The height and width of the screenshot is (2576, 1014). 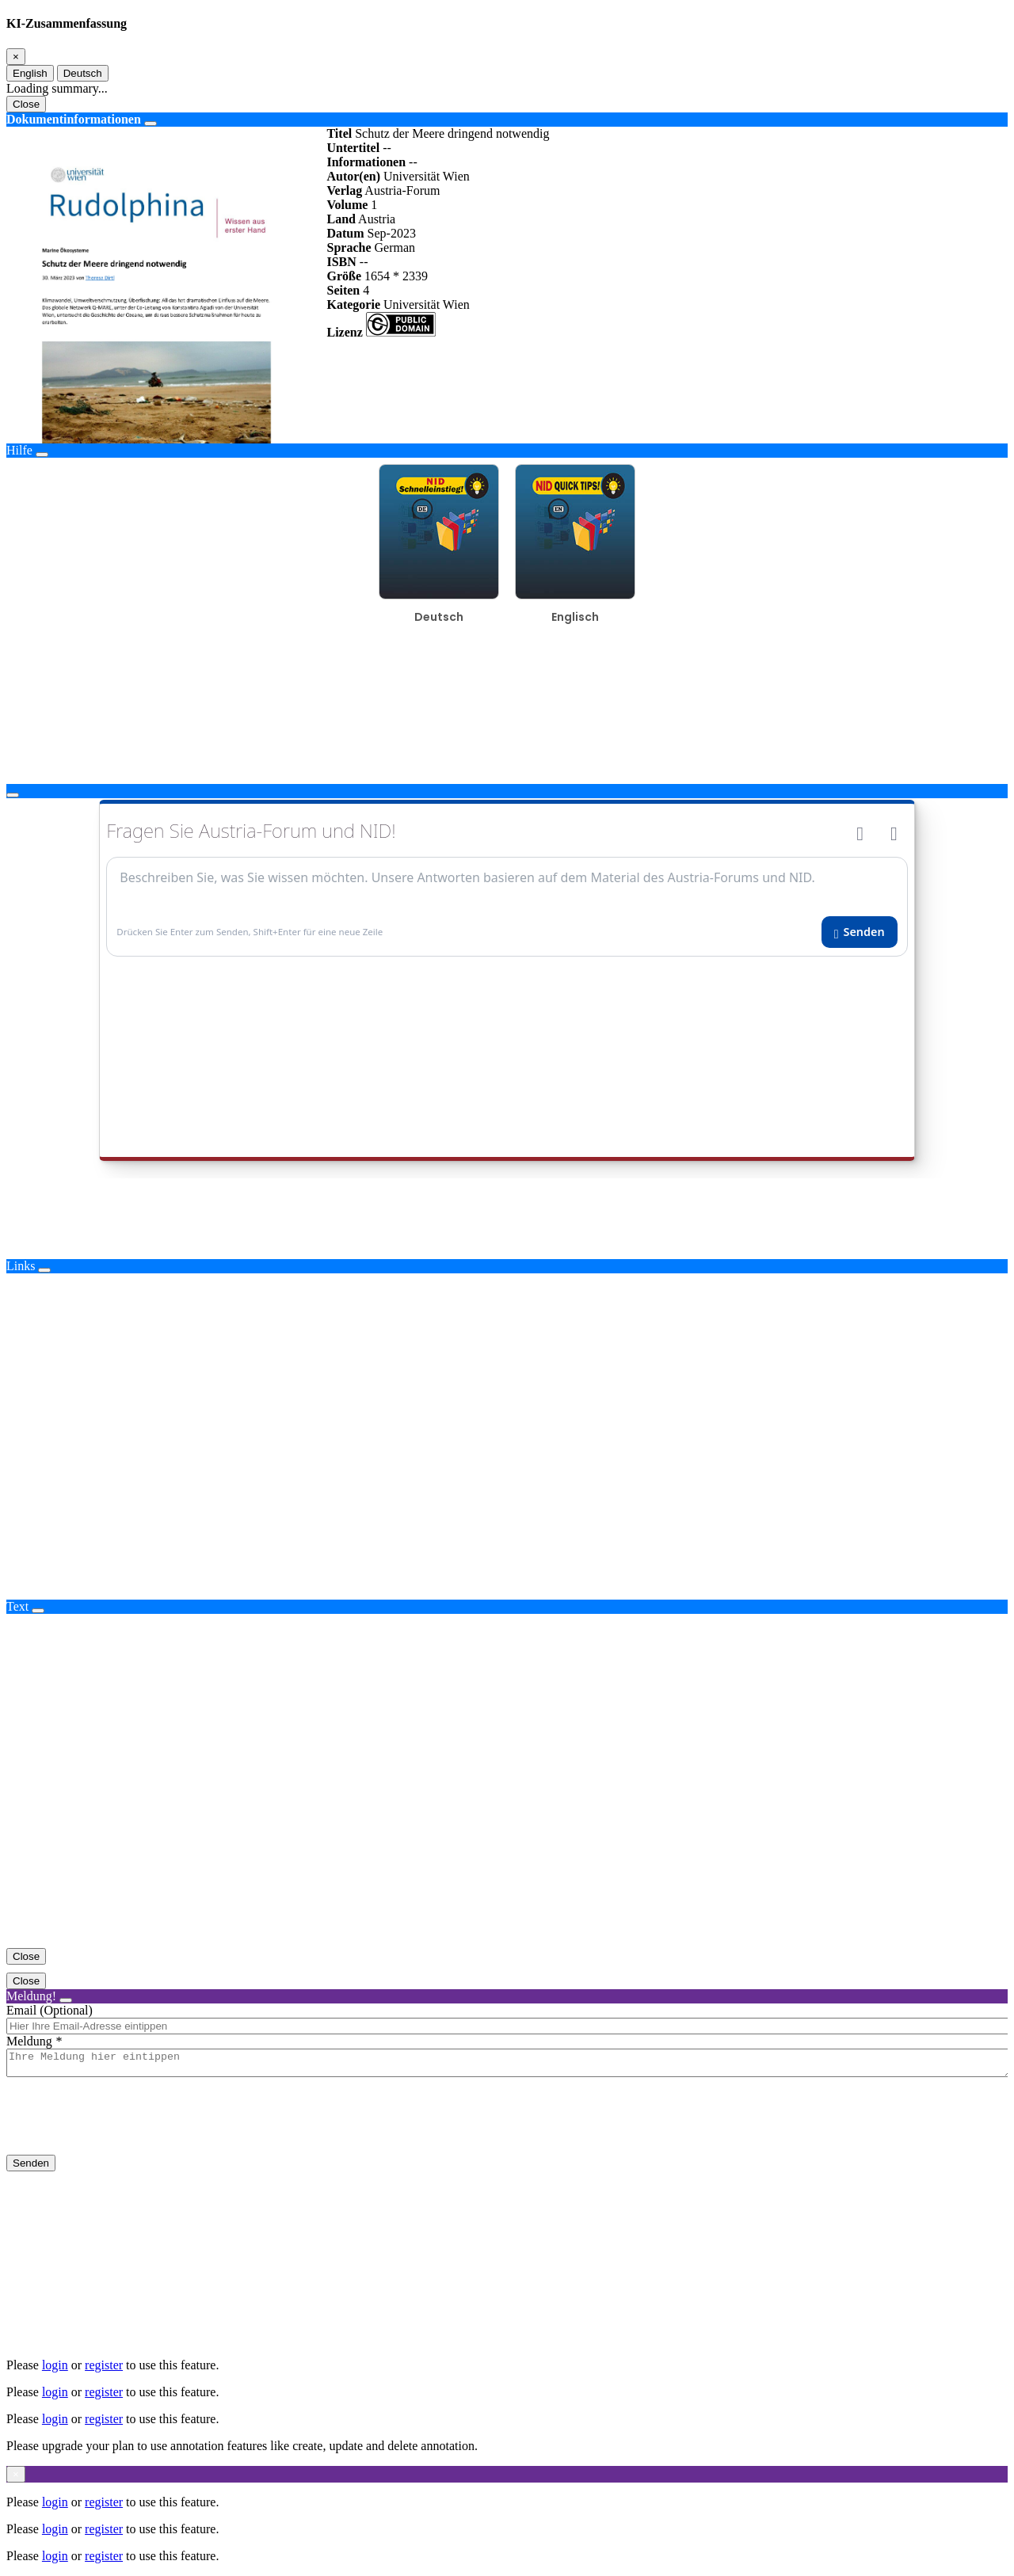 I want to click on Meldung!, so click(x=31, y=1996).